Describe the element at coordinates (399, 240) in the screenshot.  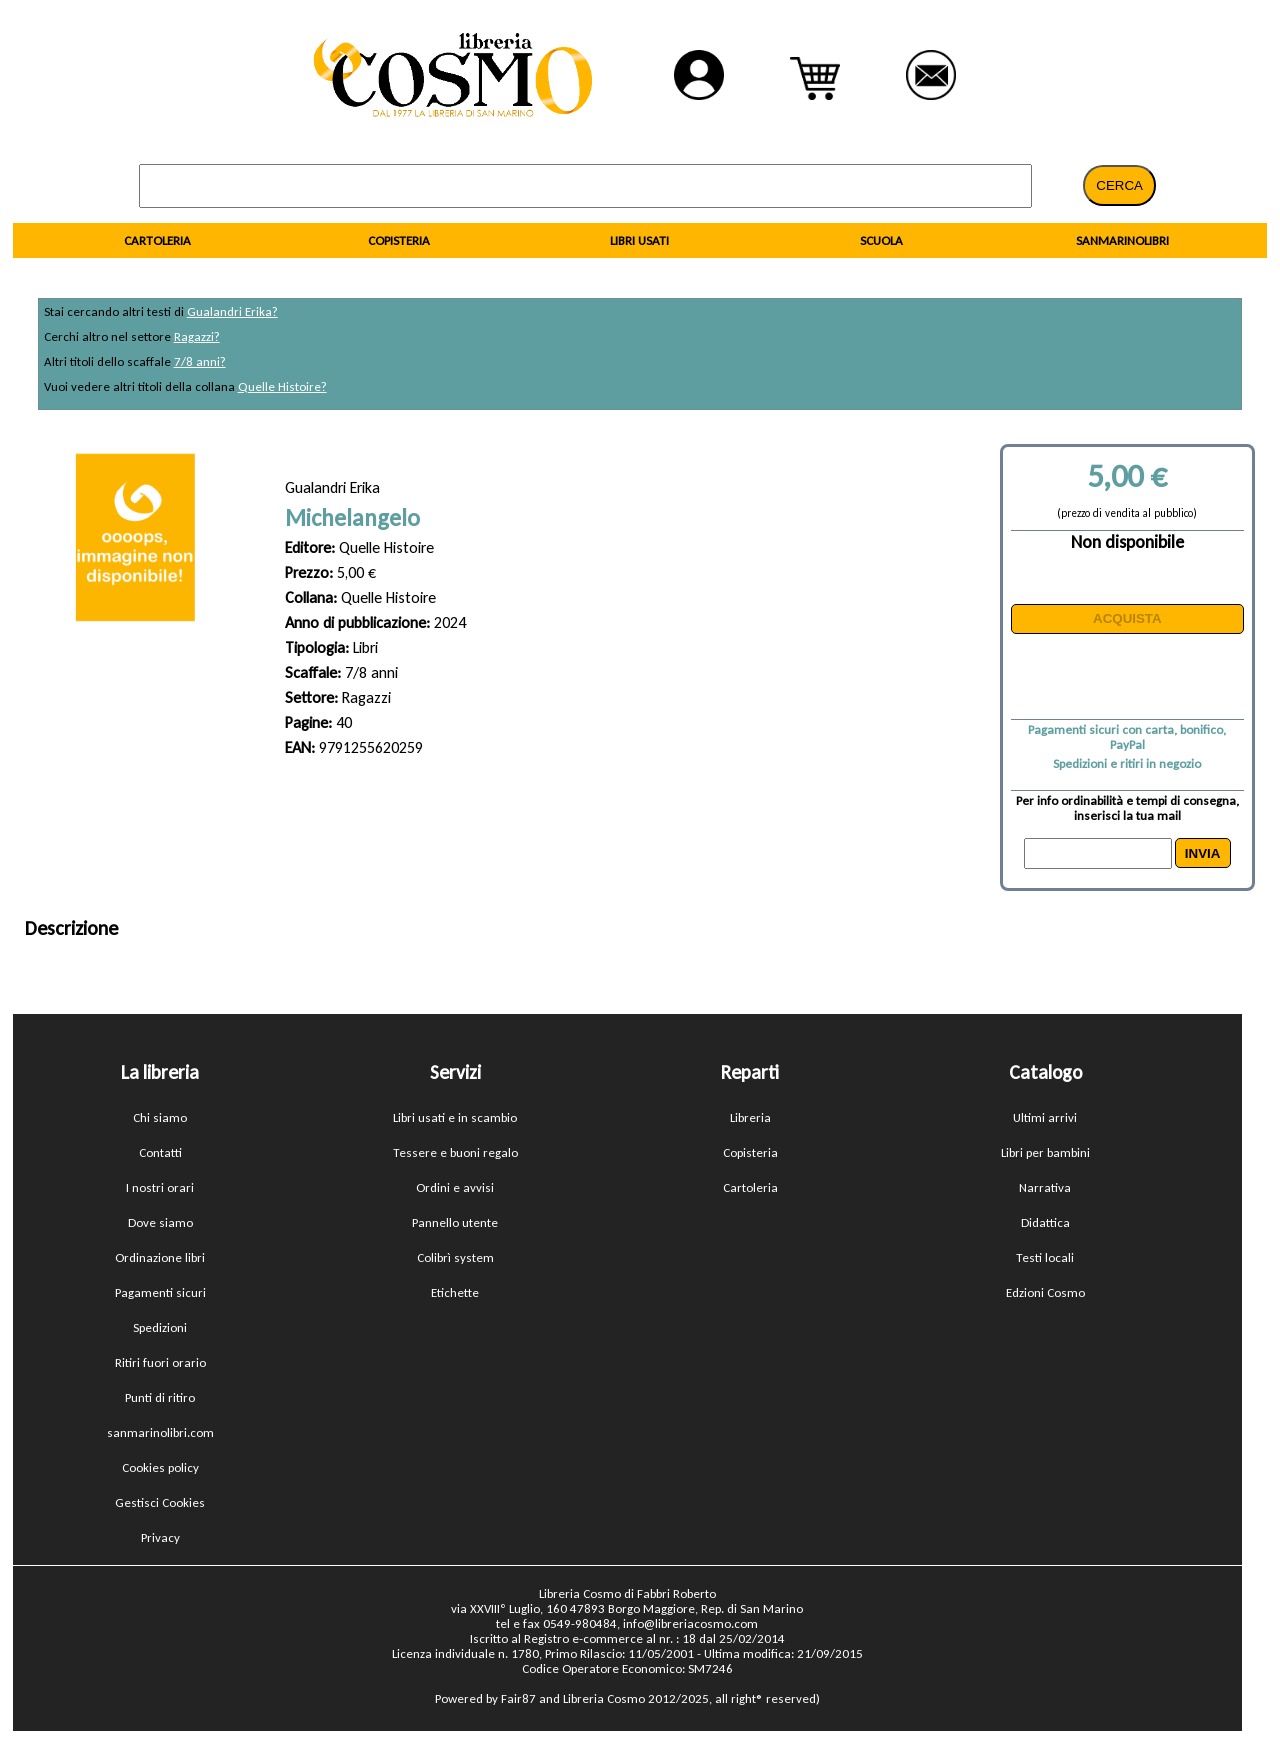
I see `COPISTERIA` at that location.